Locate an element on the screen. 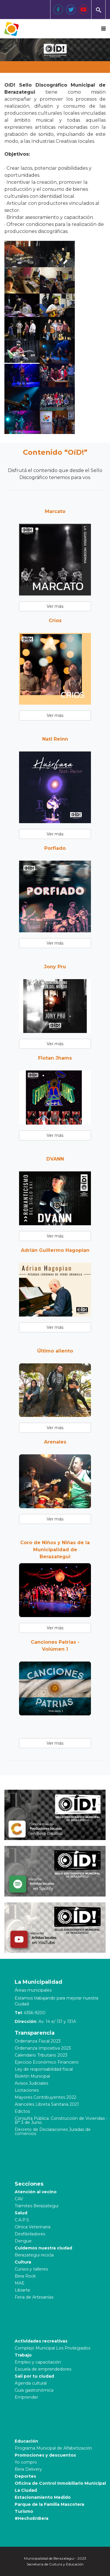 Image resolution: width=110 pixels, height=2576 pixels. CAV is located at coordinates (19, 2198).